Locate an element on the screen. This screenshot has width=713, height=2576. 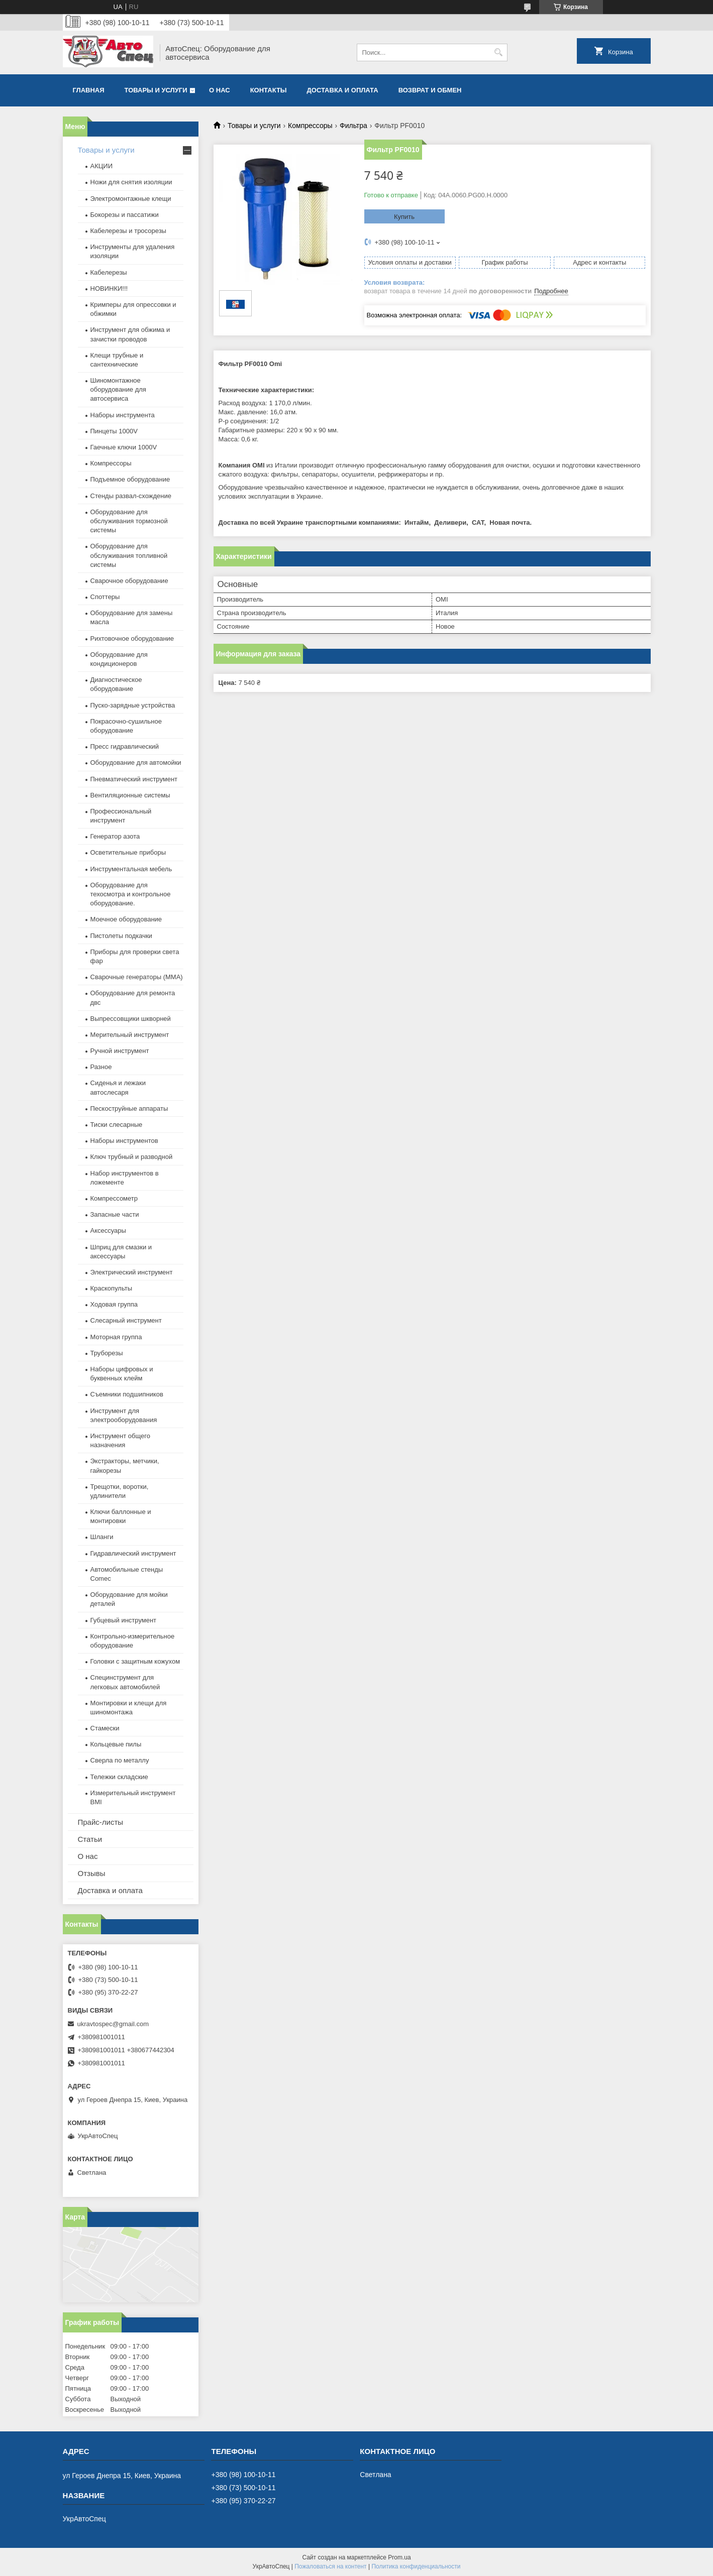
Запасные части is located at coordinates (114, 1214).